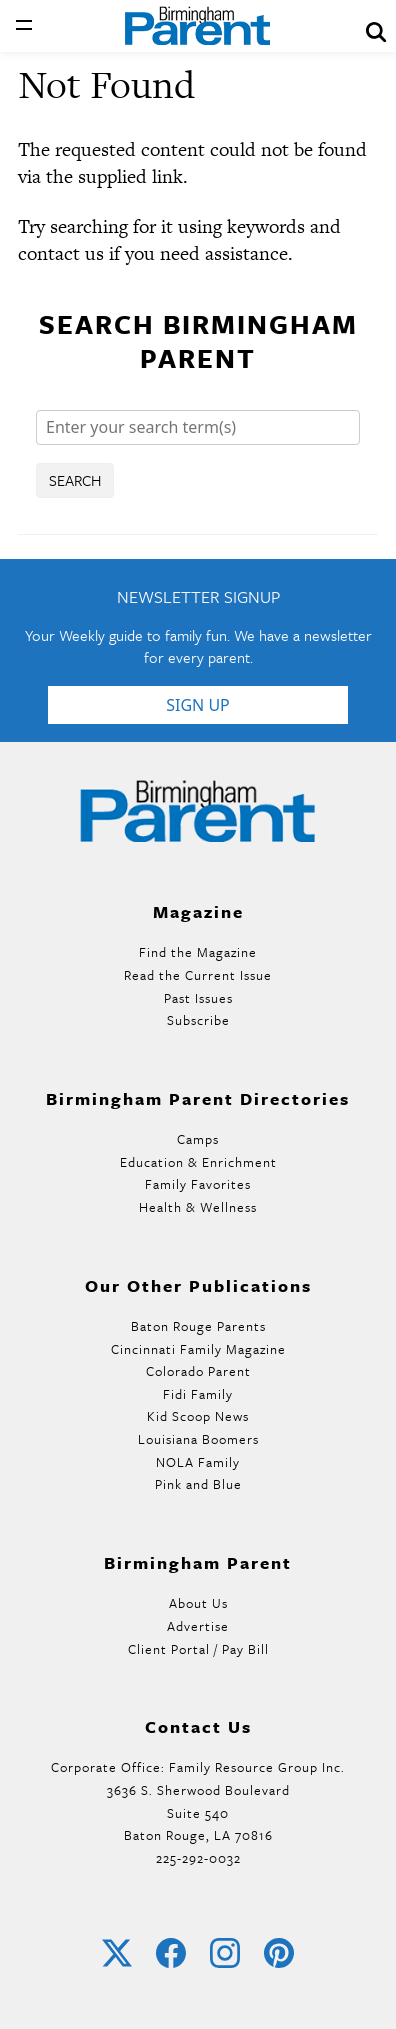 The image size is (396, 2029). I want to click on Find the Magazine, so click(198, 952).